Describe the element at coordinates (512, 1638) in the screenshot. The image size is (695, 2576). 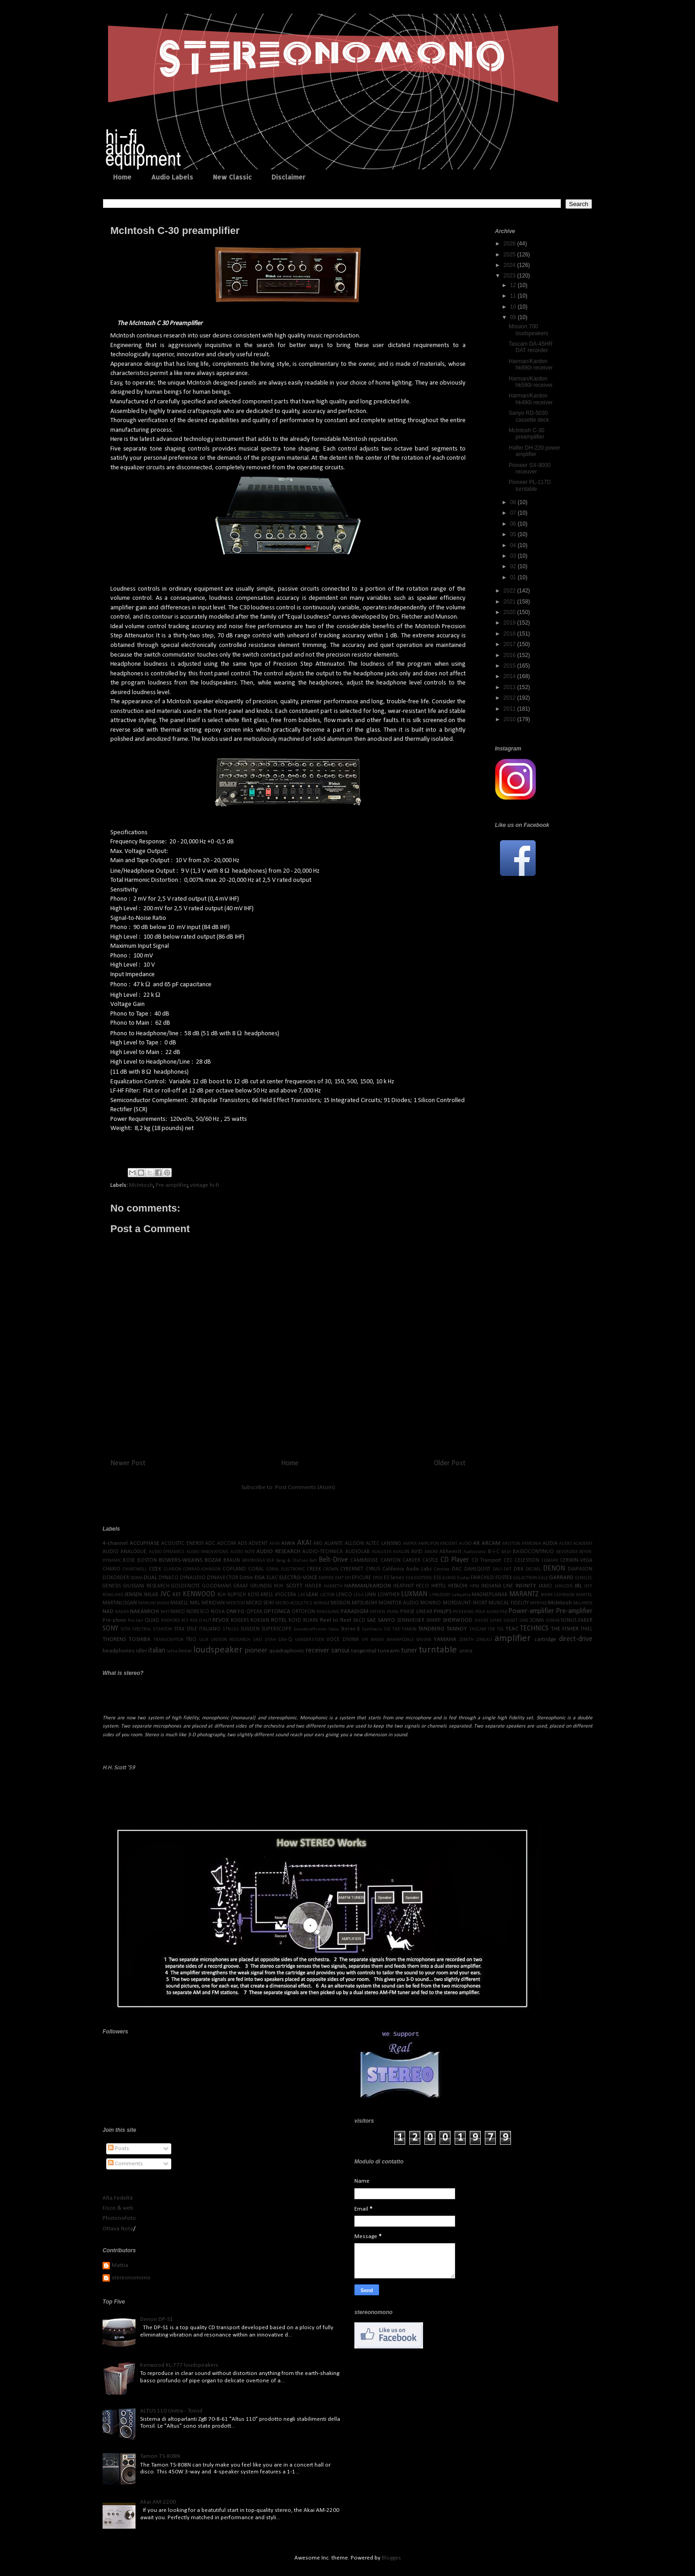
I see `amplifier` at that location.